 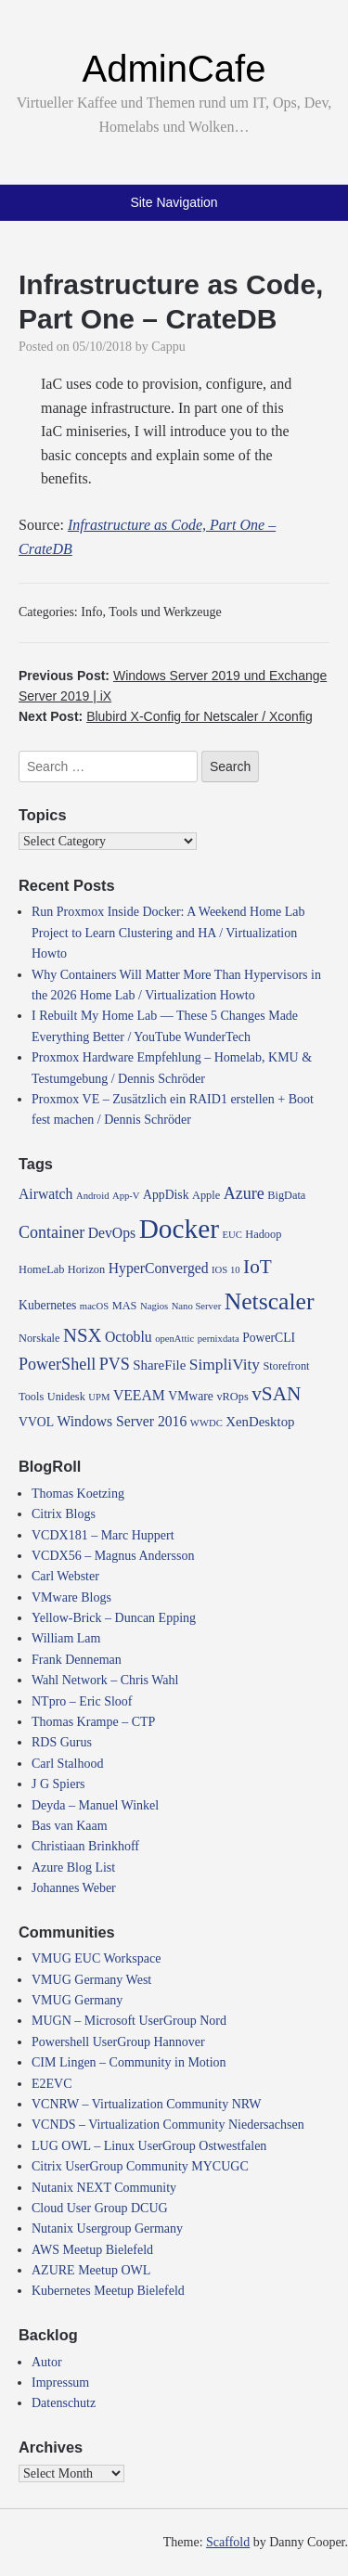 What do you see at coordinates (190, 1396) in the screenshot?
I see `VMware [VMware (5 items)]` at bounding box center [190, 1396].